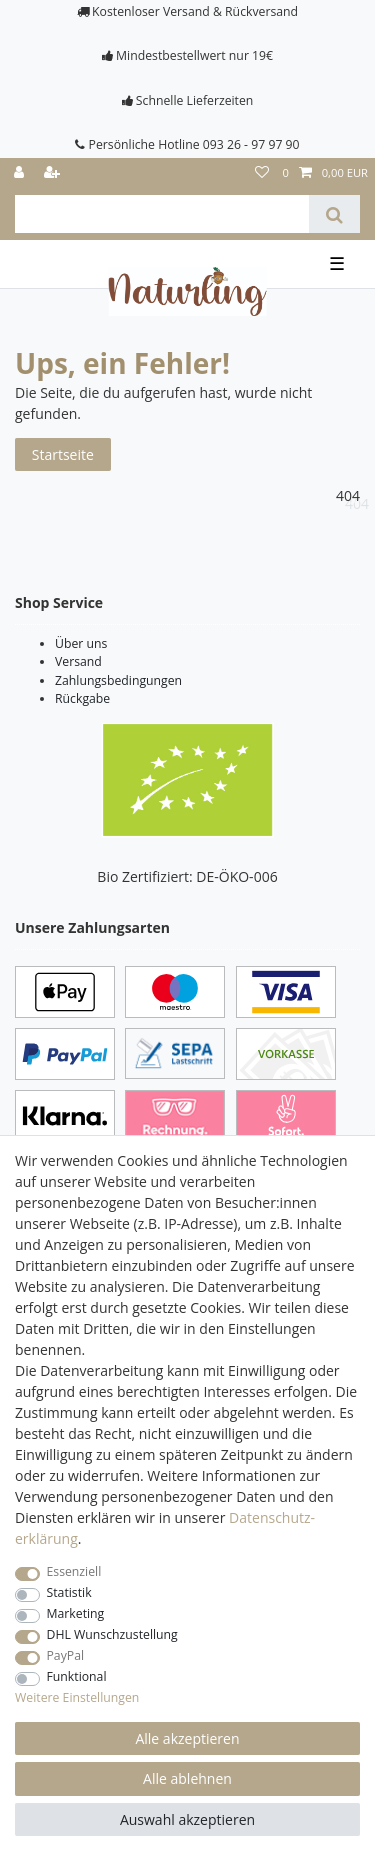 The image size is (375, 1857). Describe the element at coordinates (66, 1655) in the screenshot. I see `PayPal` at that location.